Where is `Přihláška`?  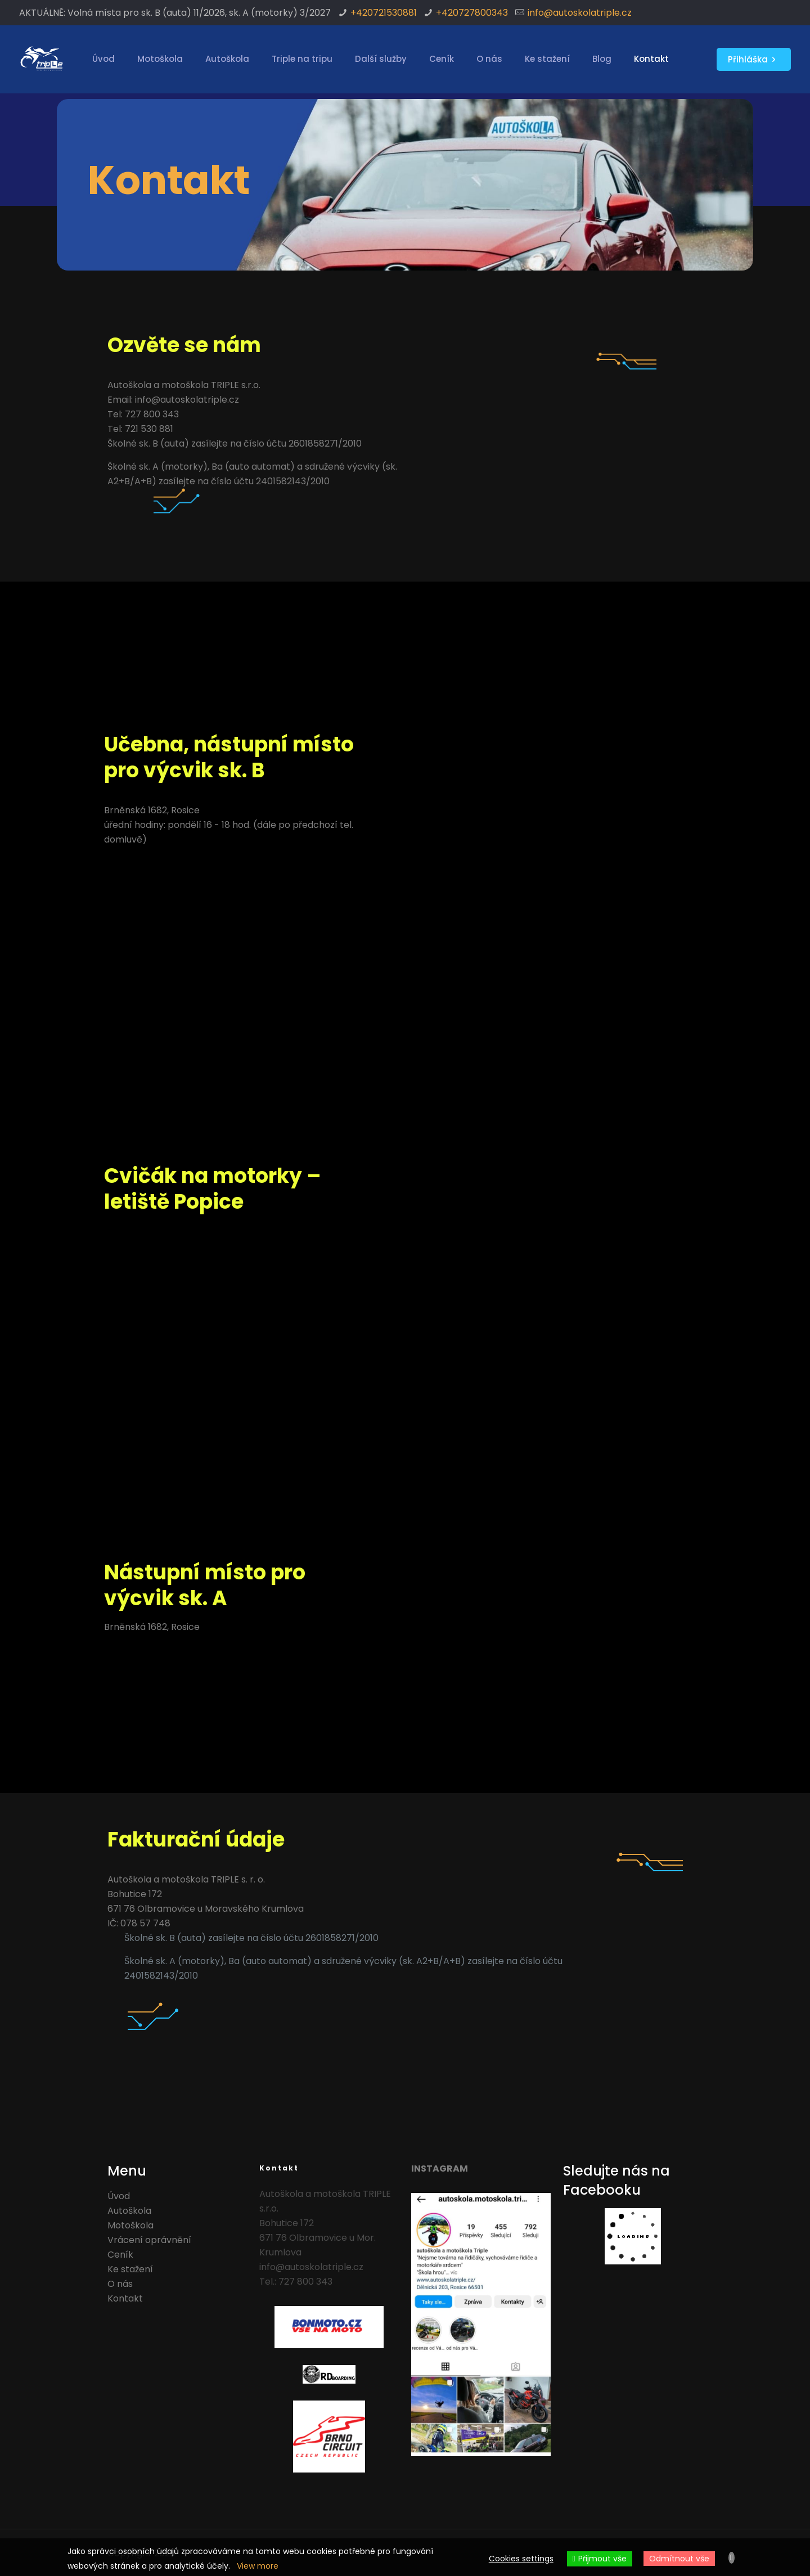 Přihláška is located at coordinates (754, 59).